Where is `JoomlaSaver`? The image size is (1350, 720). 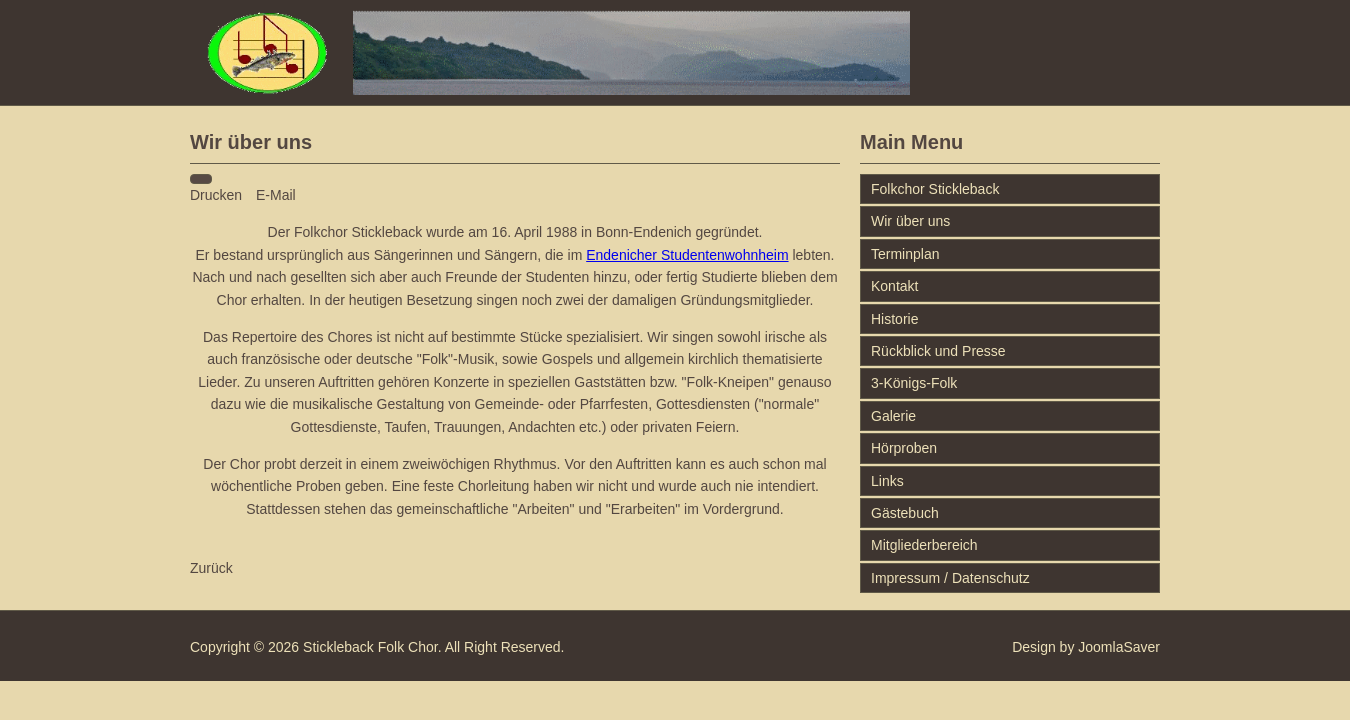 JoomlaSaver is located at coordinates (1119, 647).